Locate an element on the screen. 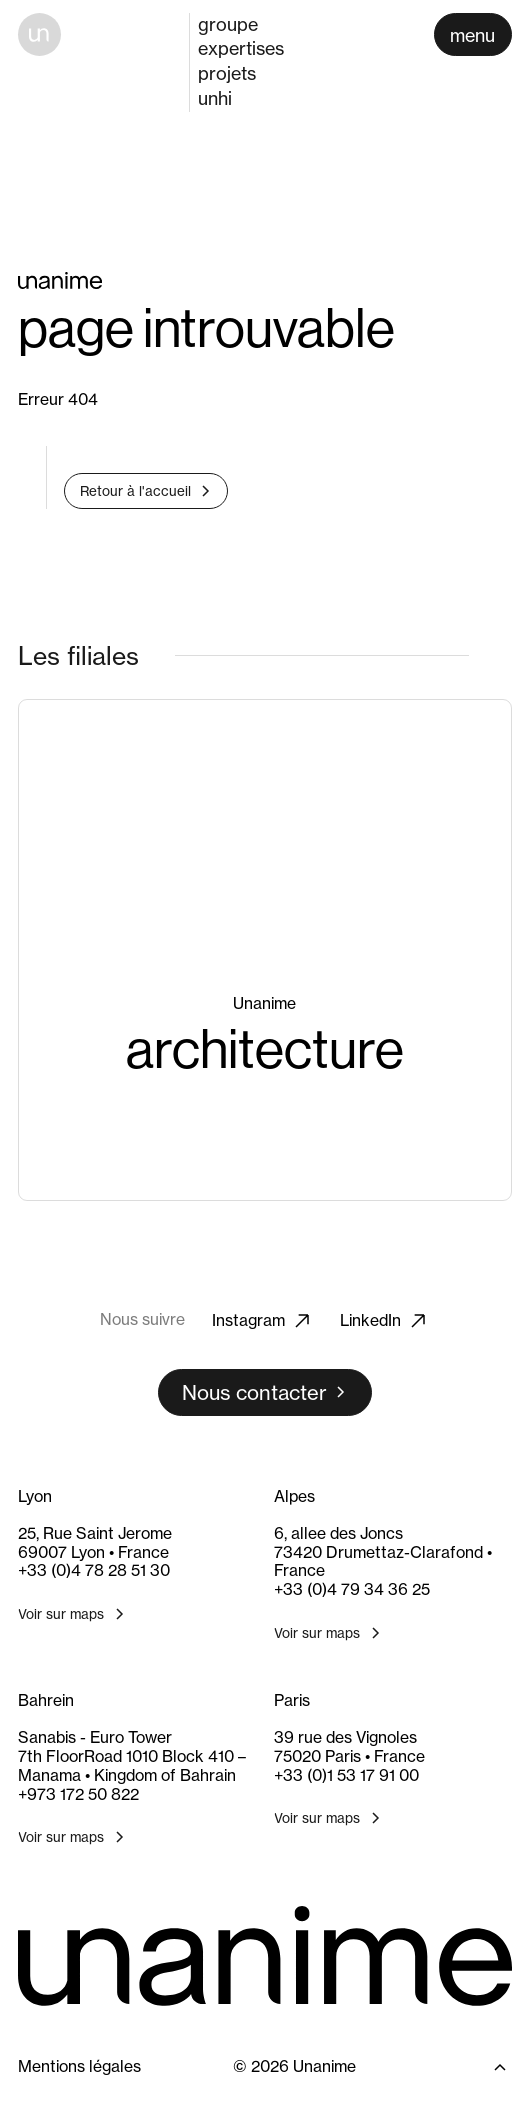 Image resolution: width=530 pixels, height=2117 pixels. expertises is located at coordinates (241, 48).